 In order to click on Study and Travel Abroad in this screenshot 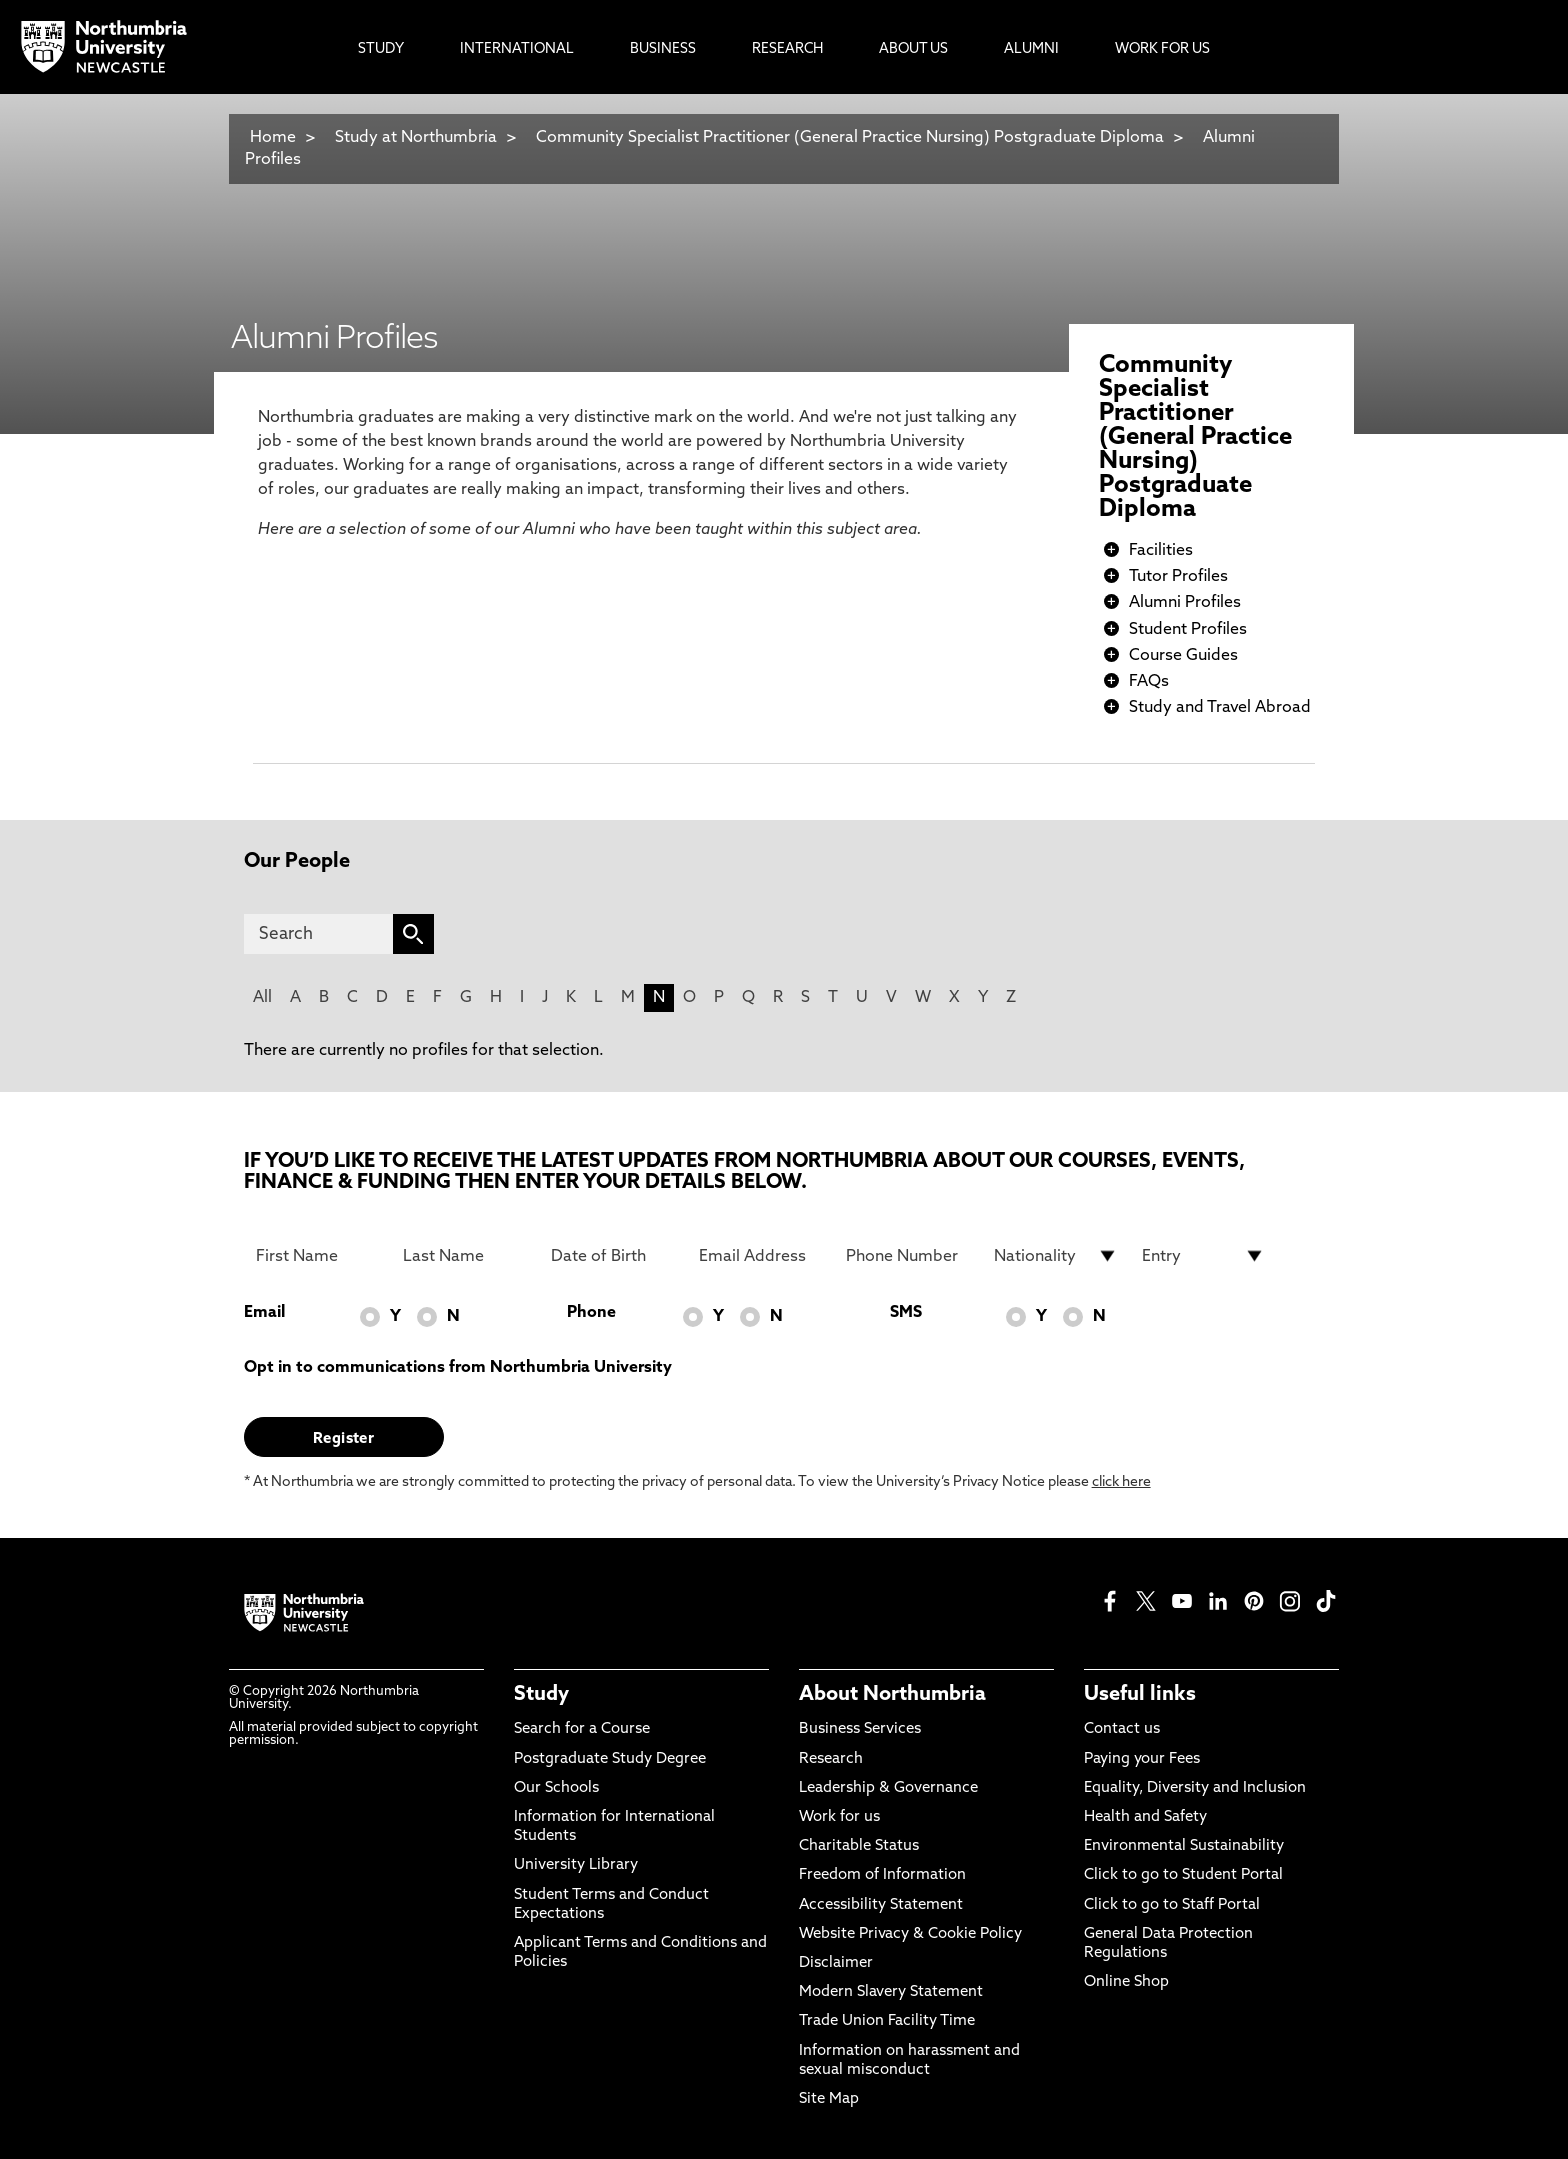, I will do `click(1220, 708)`.